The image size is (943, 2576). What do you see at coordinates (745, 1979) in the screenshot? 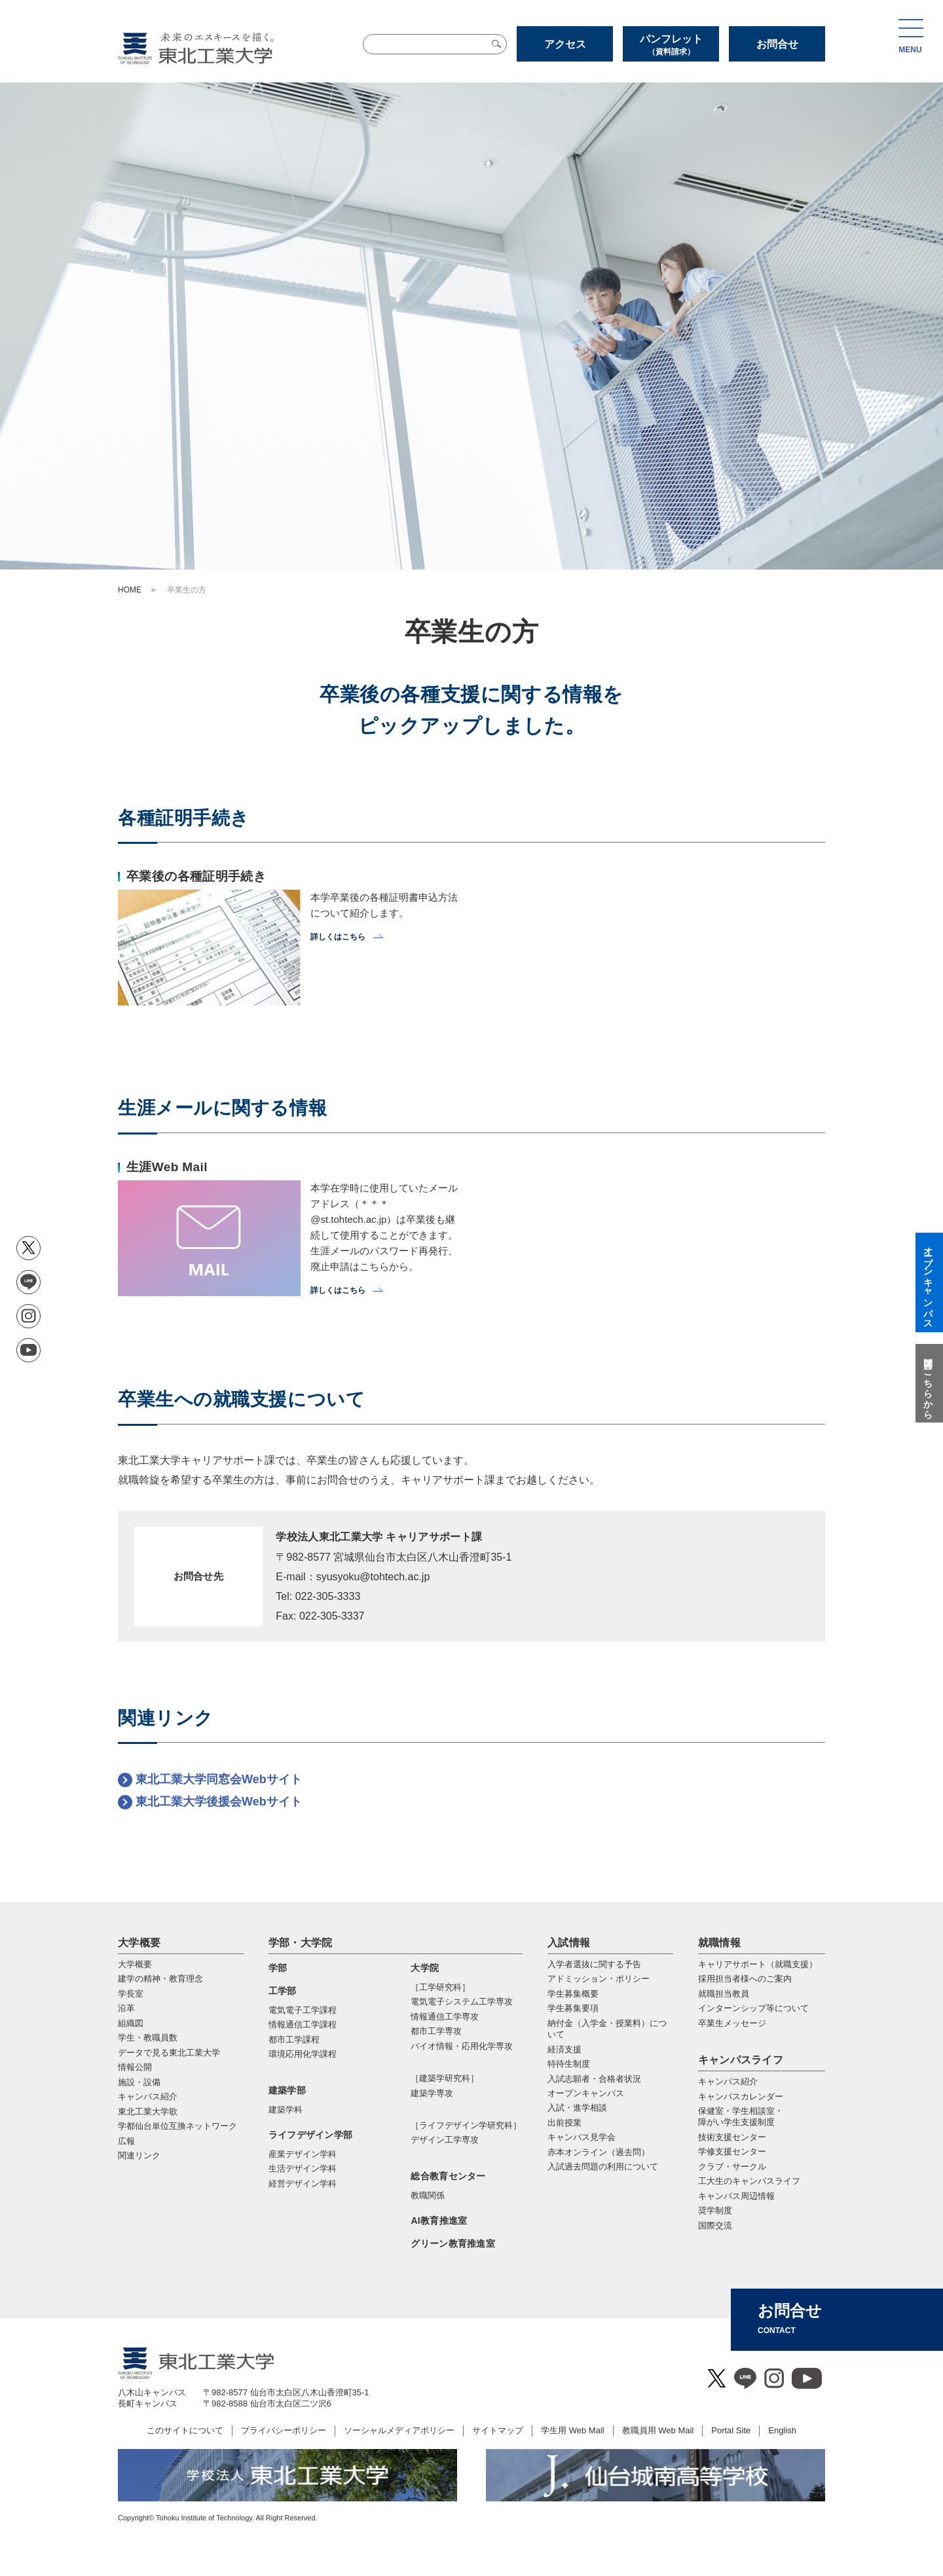
I see `採用担当者様へのご案内` at bounding box center [745, 1979].